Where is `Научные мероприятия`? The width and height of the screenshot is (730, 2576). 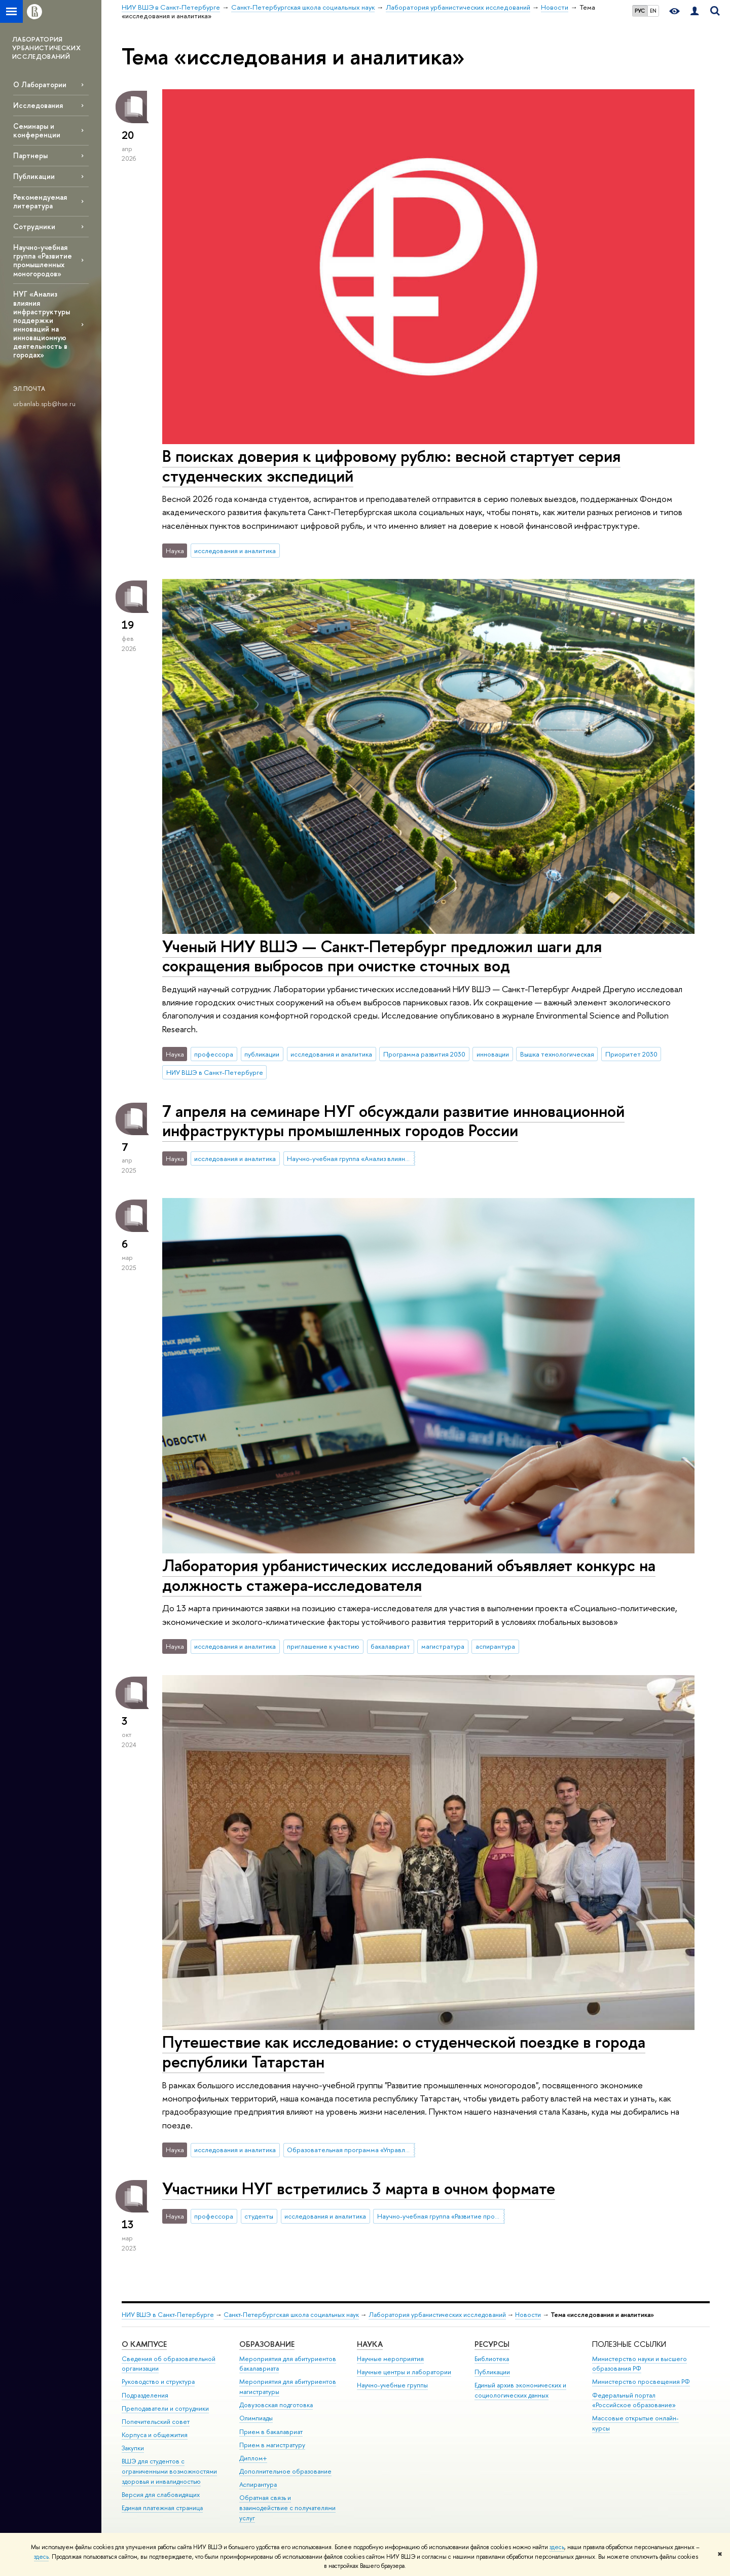 Научные мероприятия is located at coordinates (390, 2358).